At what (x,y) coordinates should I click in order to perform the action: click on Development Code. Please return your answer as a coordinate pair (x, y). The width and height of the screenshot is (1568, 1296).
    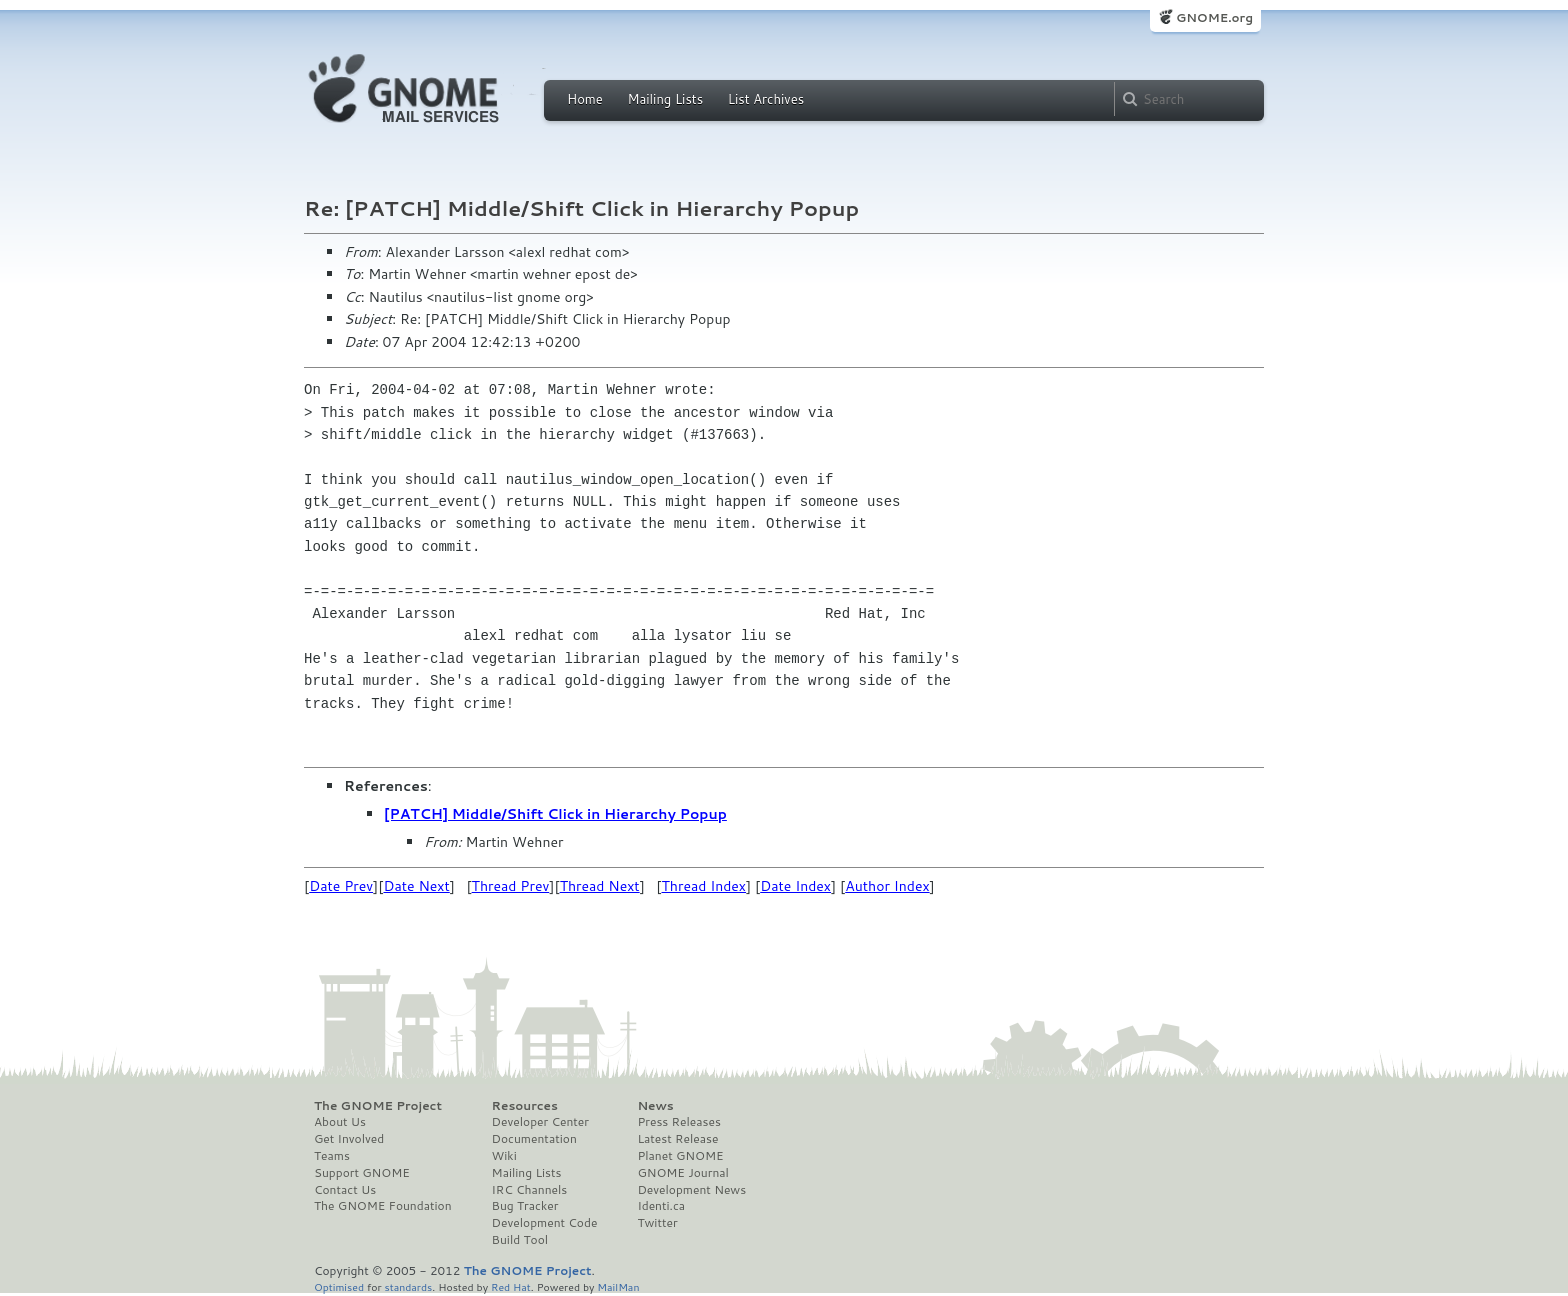
    Looking at the image, I should click on (545, 1223).